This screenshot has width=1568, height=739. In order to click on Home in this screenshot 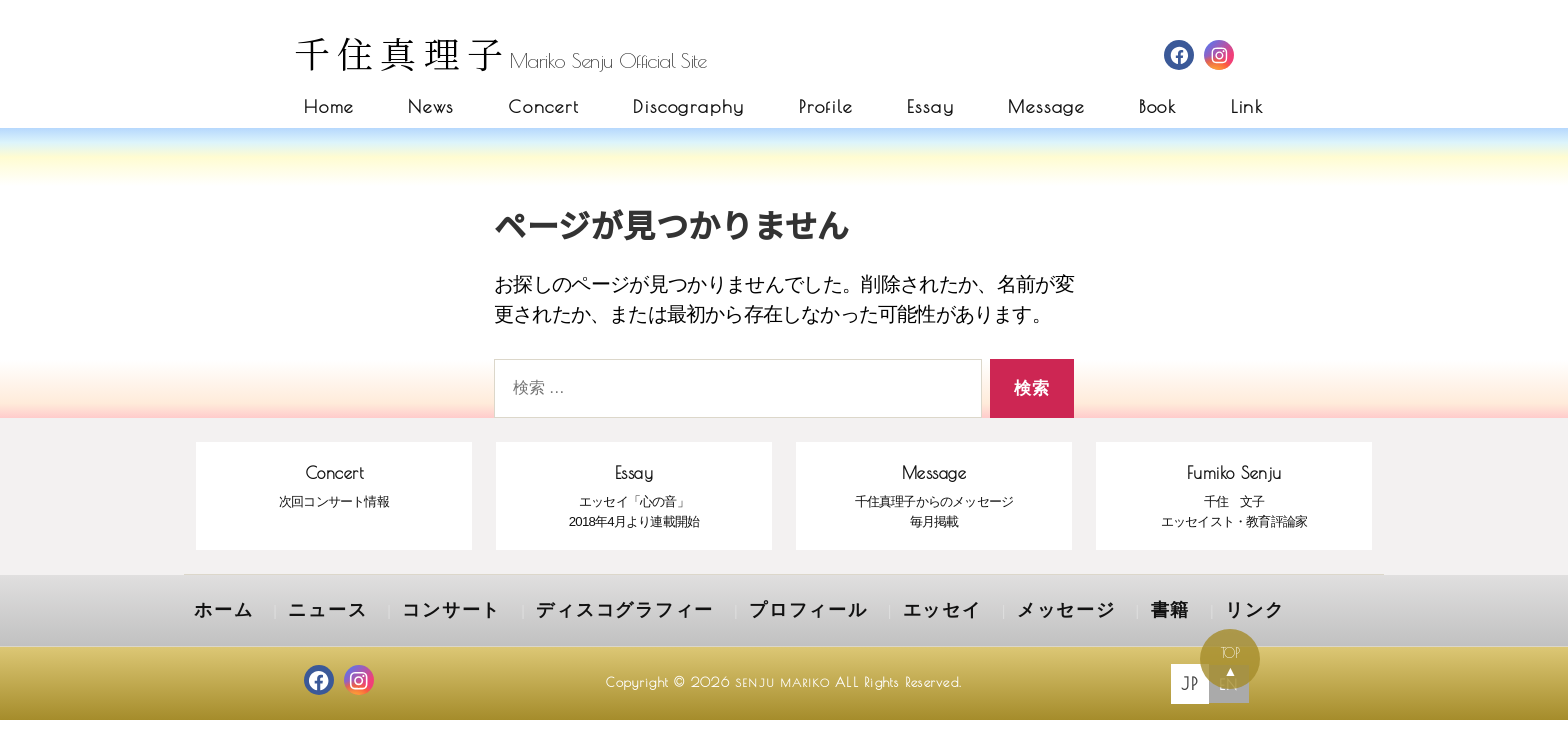, I will do `click(329, 106)`.